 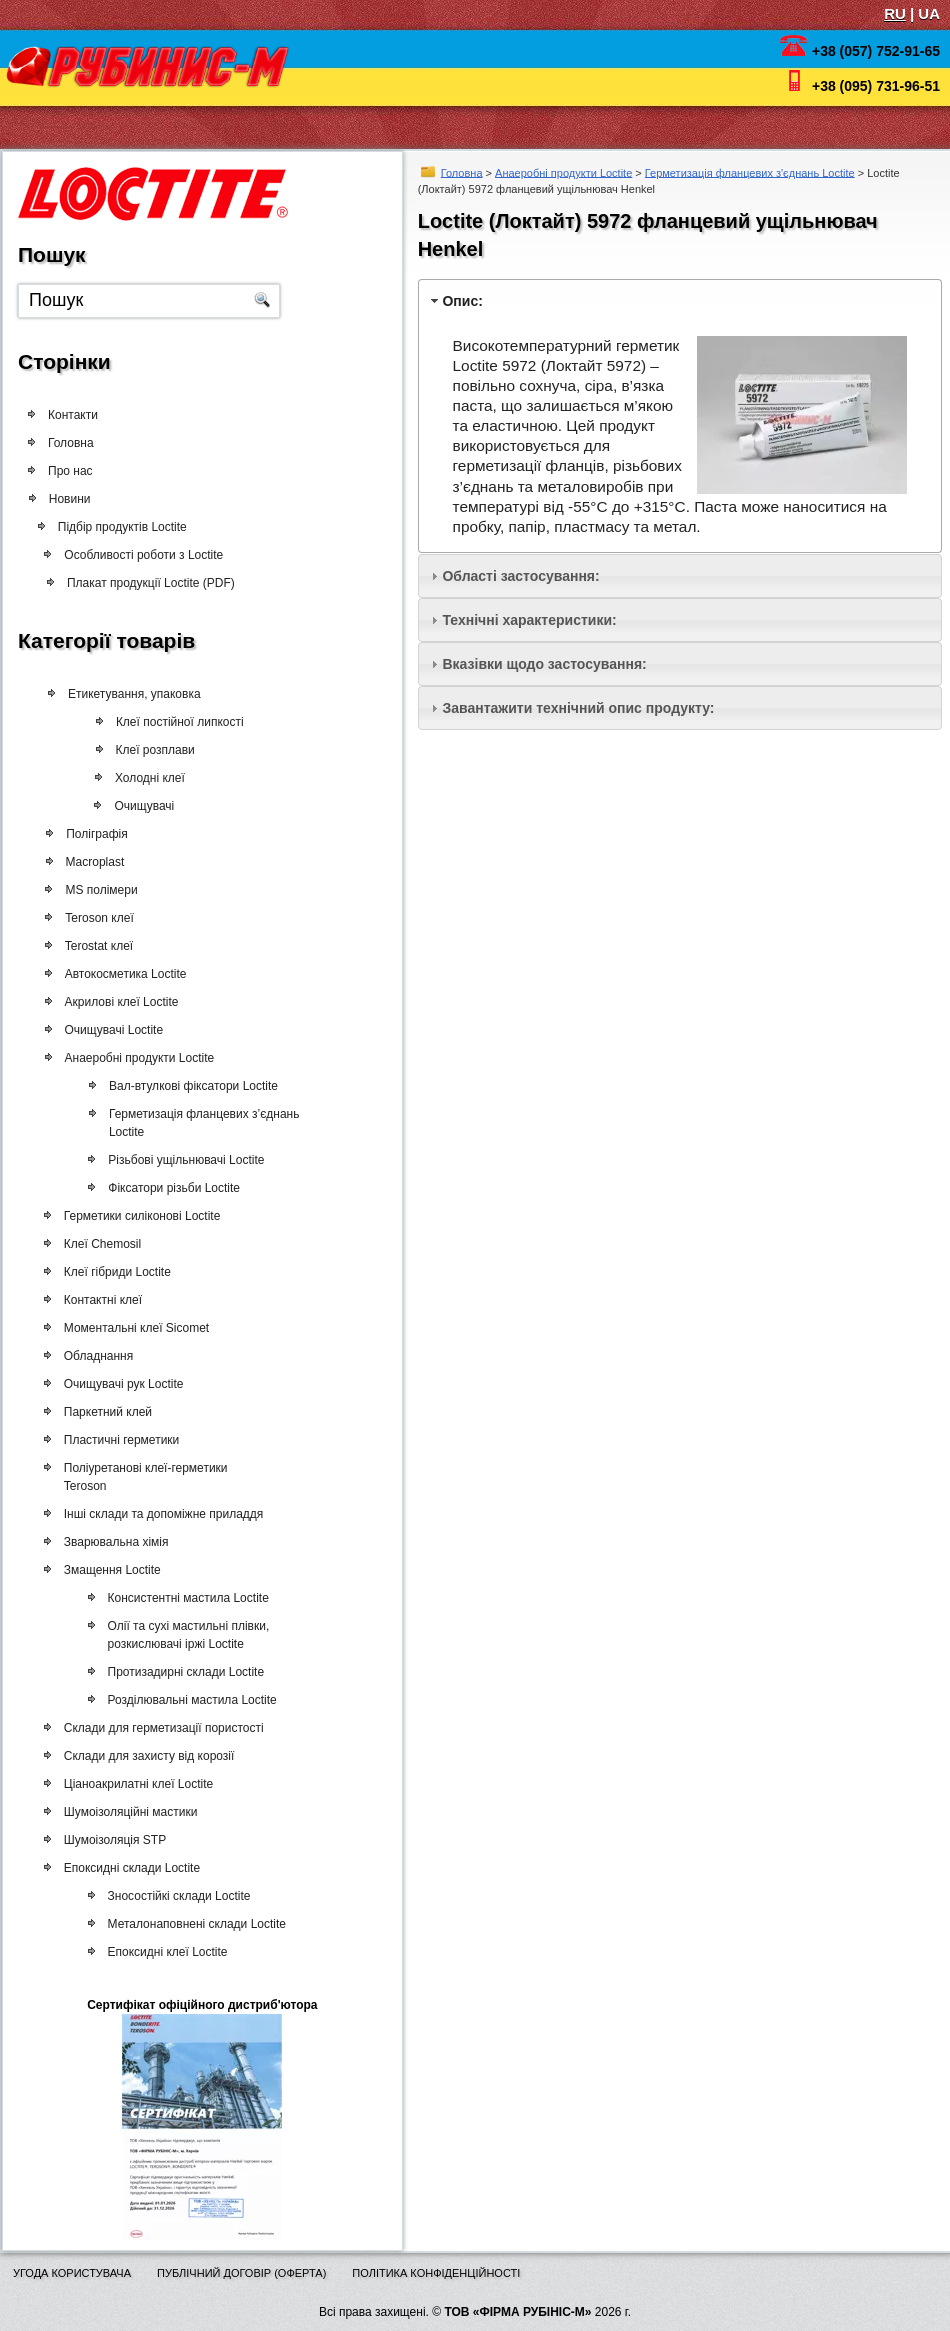 I want to click on Епоксидні склади Loctite, so click(x=127, y=1868).